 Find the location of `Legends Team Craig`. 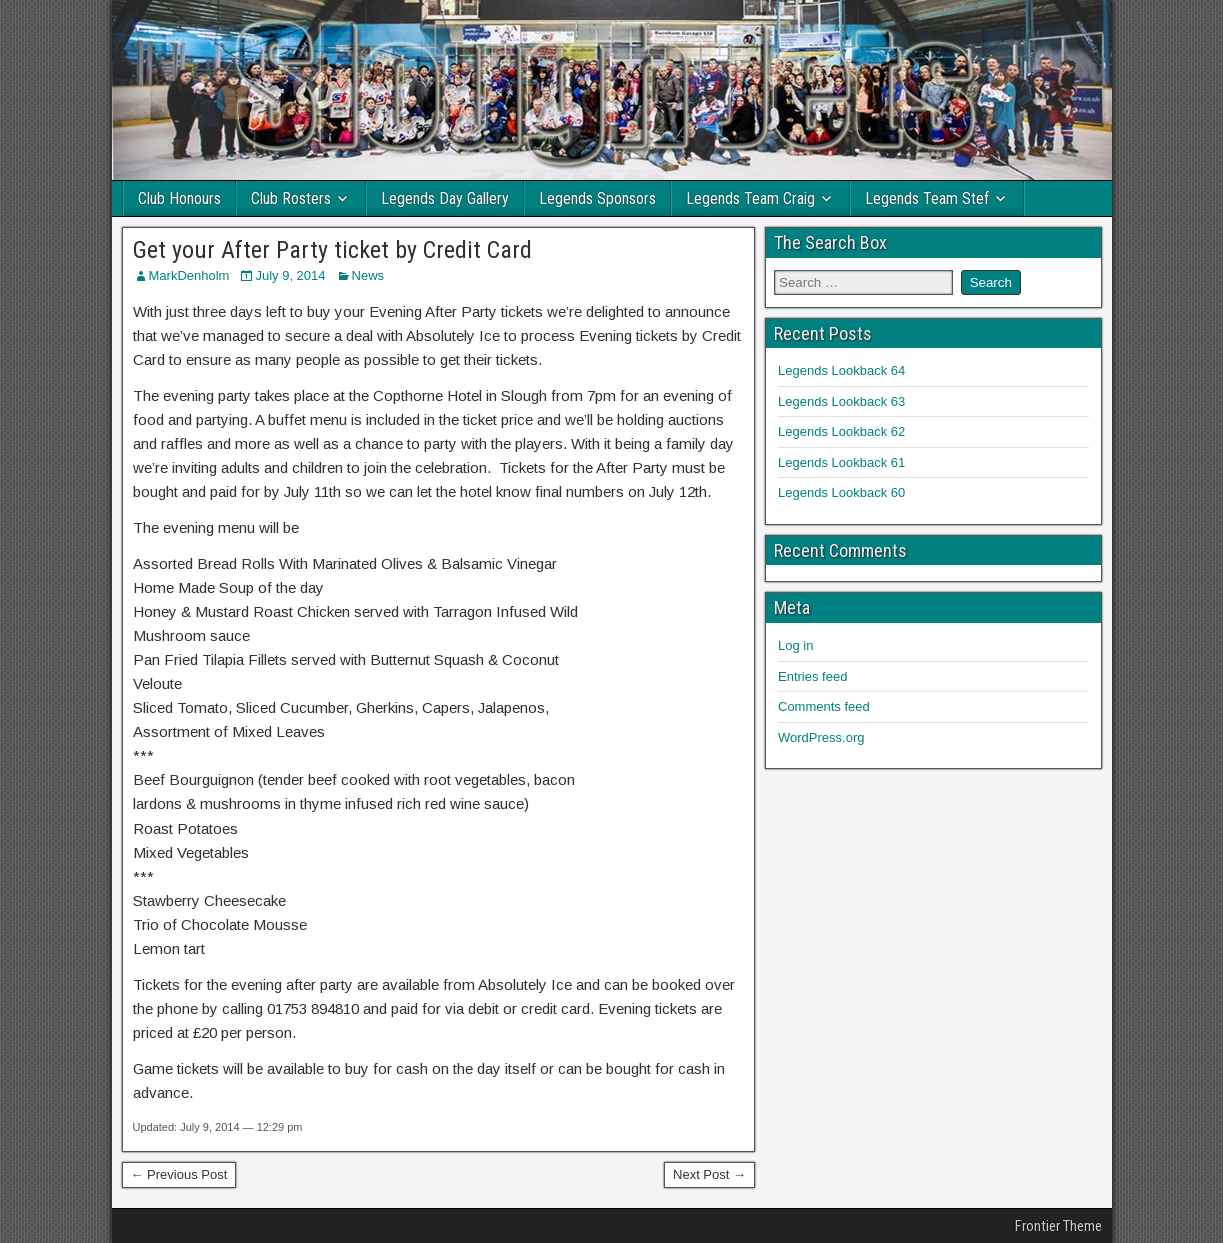

Legends Team Craig is located at coordinates (750, 198).